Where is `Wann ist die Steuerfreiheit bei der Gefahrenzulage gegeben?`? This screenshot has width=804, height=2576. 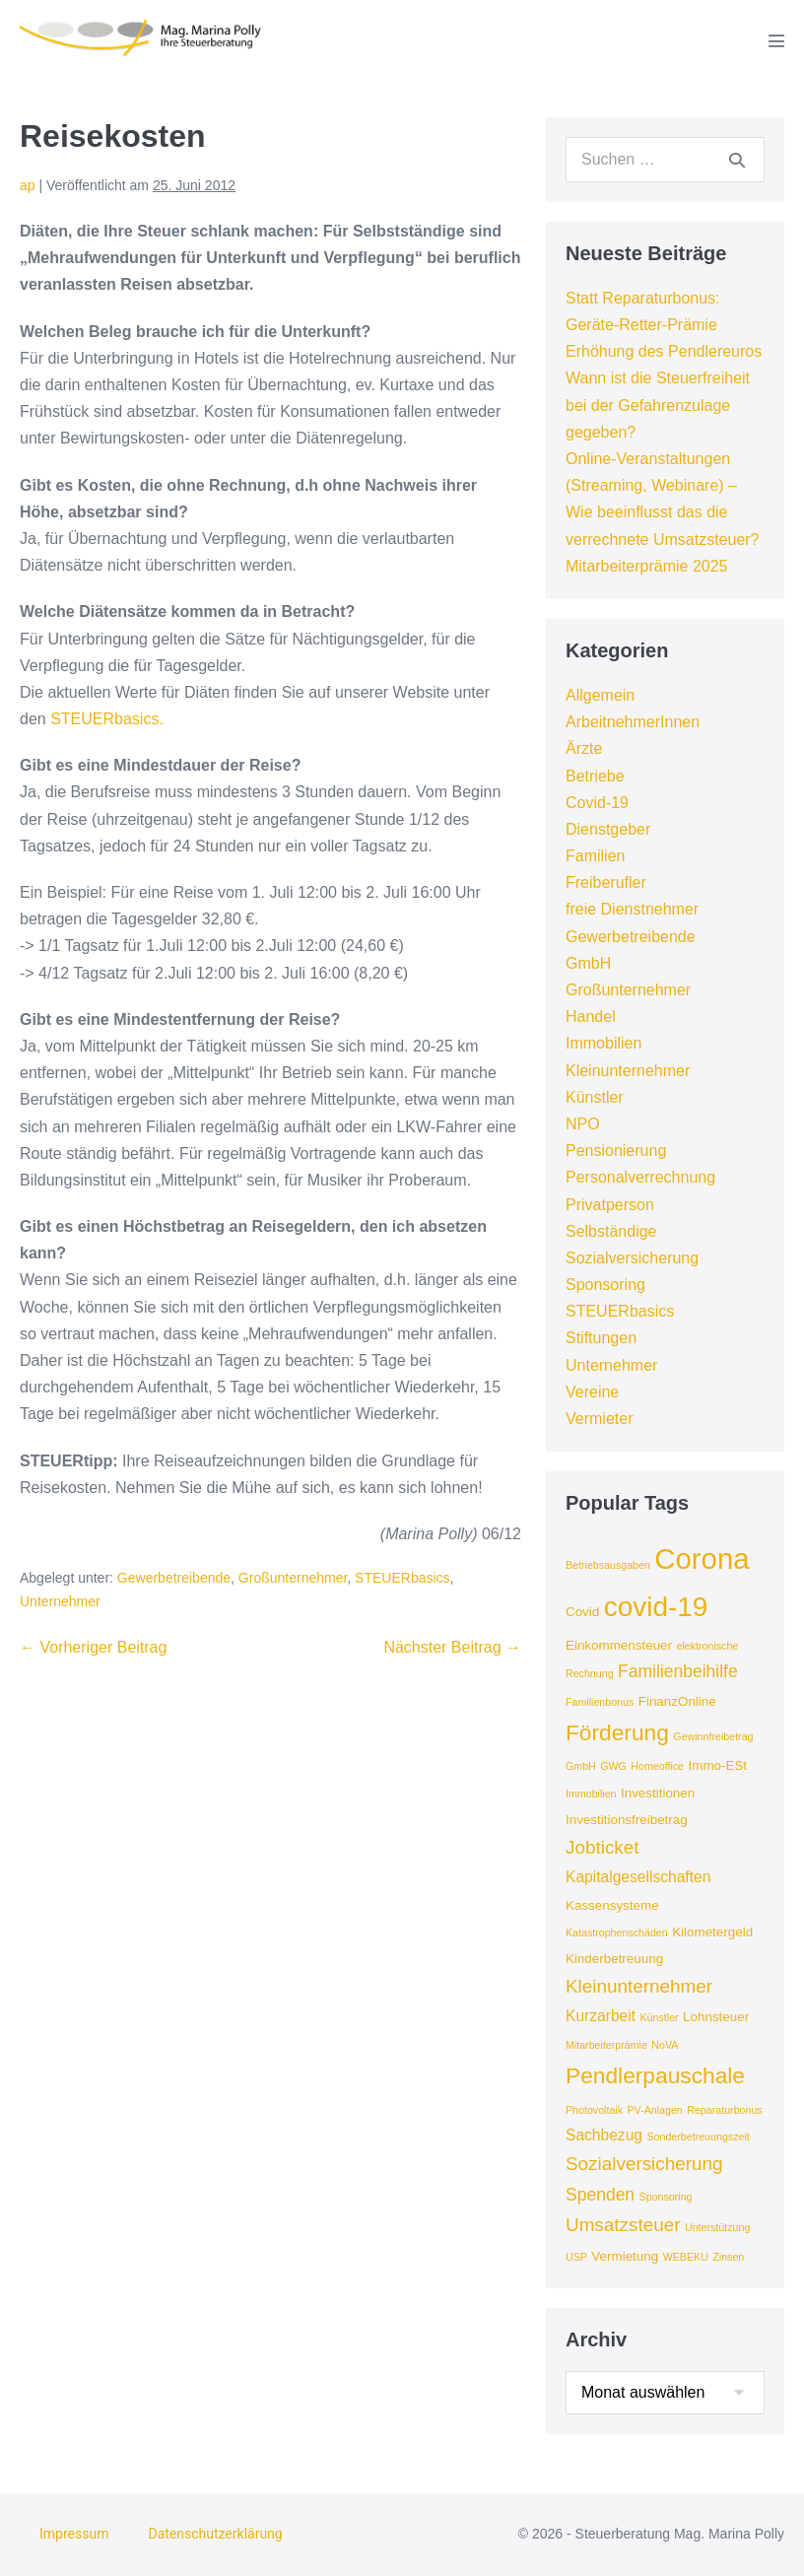
Wann ist die Steuerfreiheit bei der Gefahrenzulage gegeben? is located at coordinates (658, 405).